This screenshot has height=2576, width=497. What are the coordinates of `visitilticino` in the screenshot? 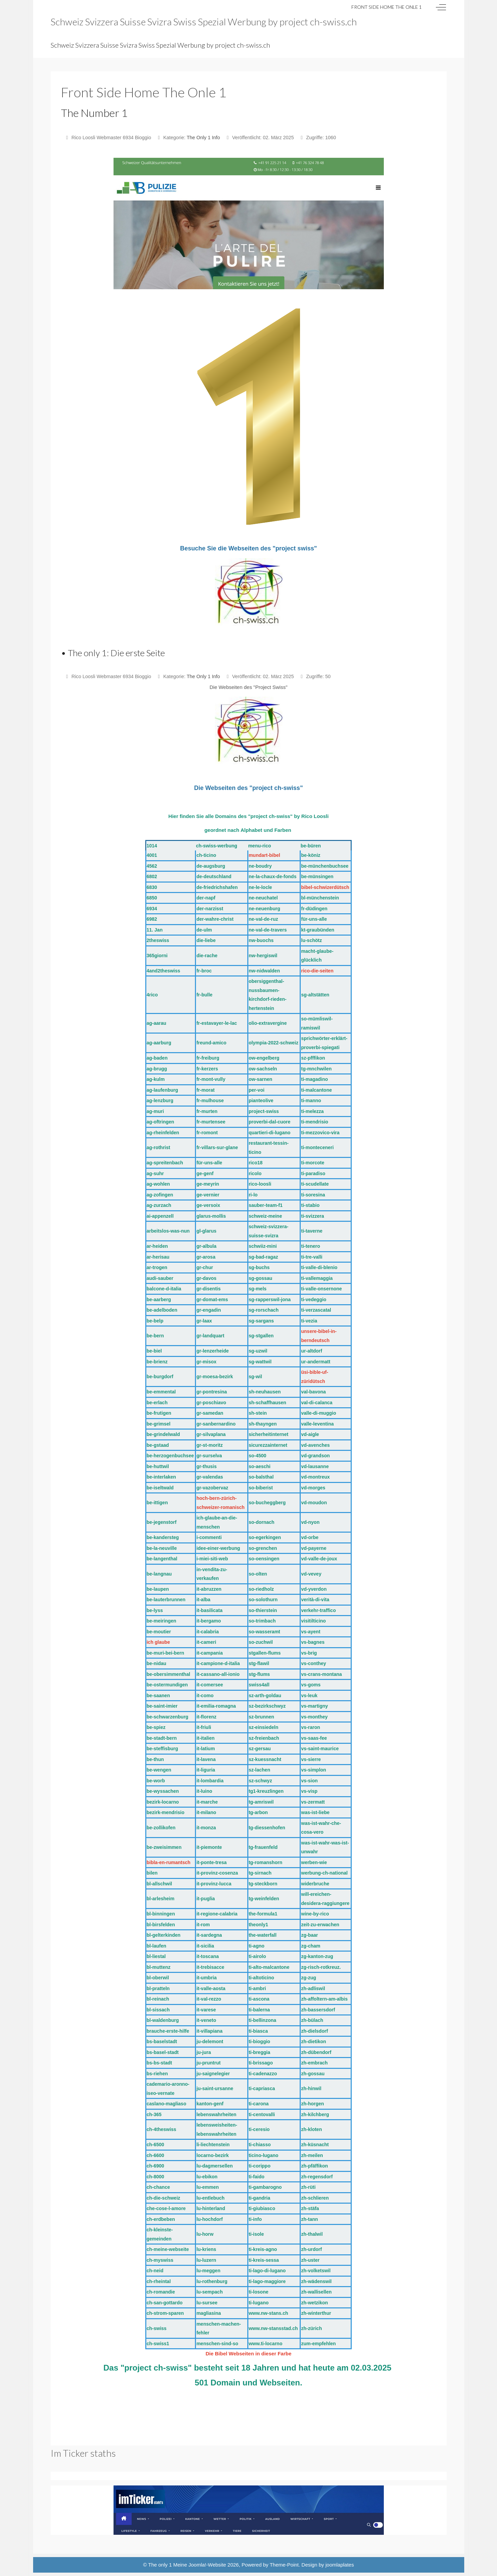 It's located at (313, 1621).